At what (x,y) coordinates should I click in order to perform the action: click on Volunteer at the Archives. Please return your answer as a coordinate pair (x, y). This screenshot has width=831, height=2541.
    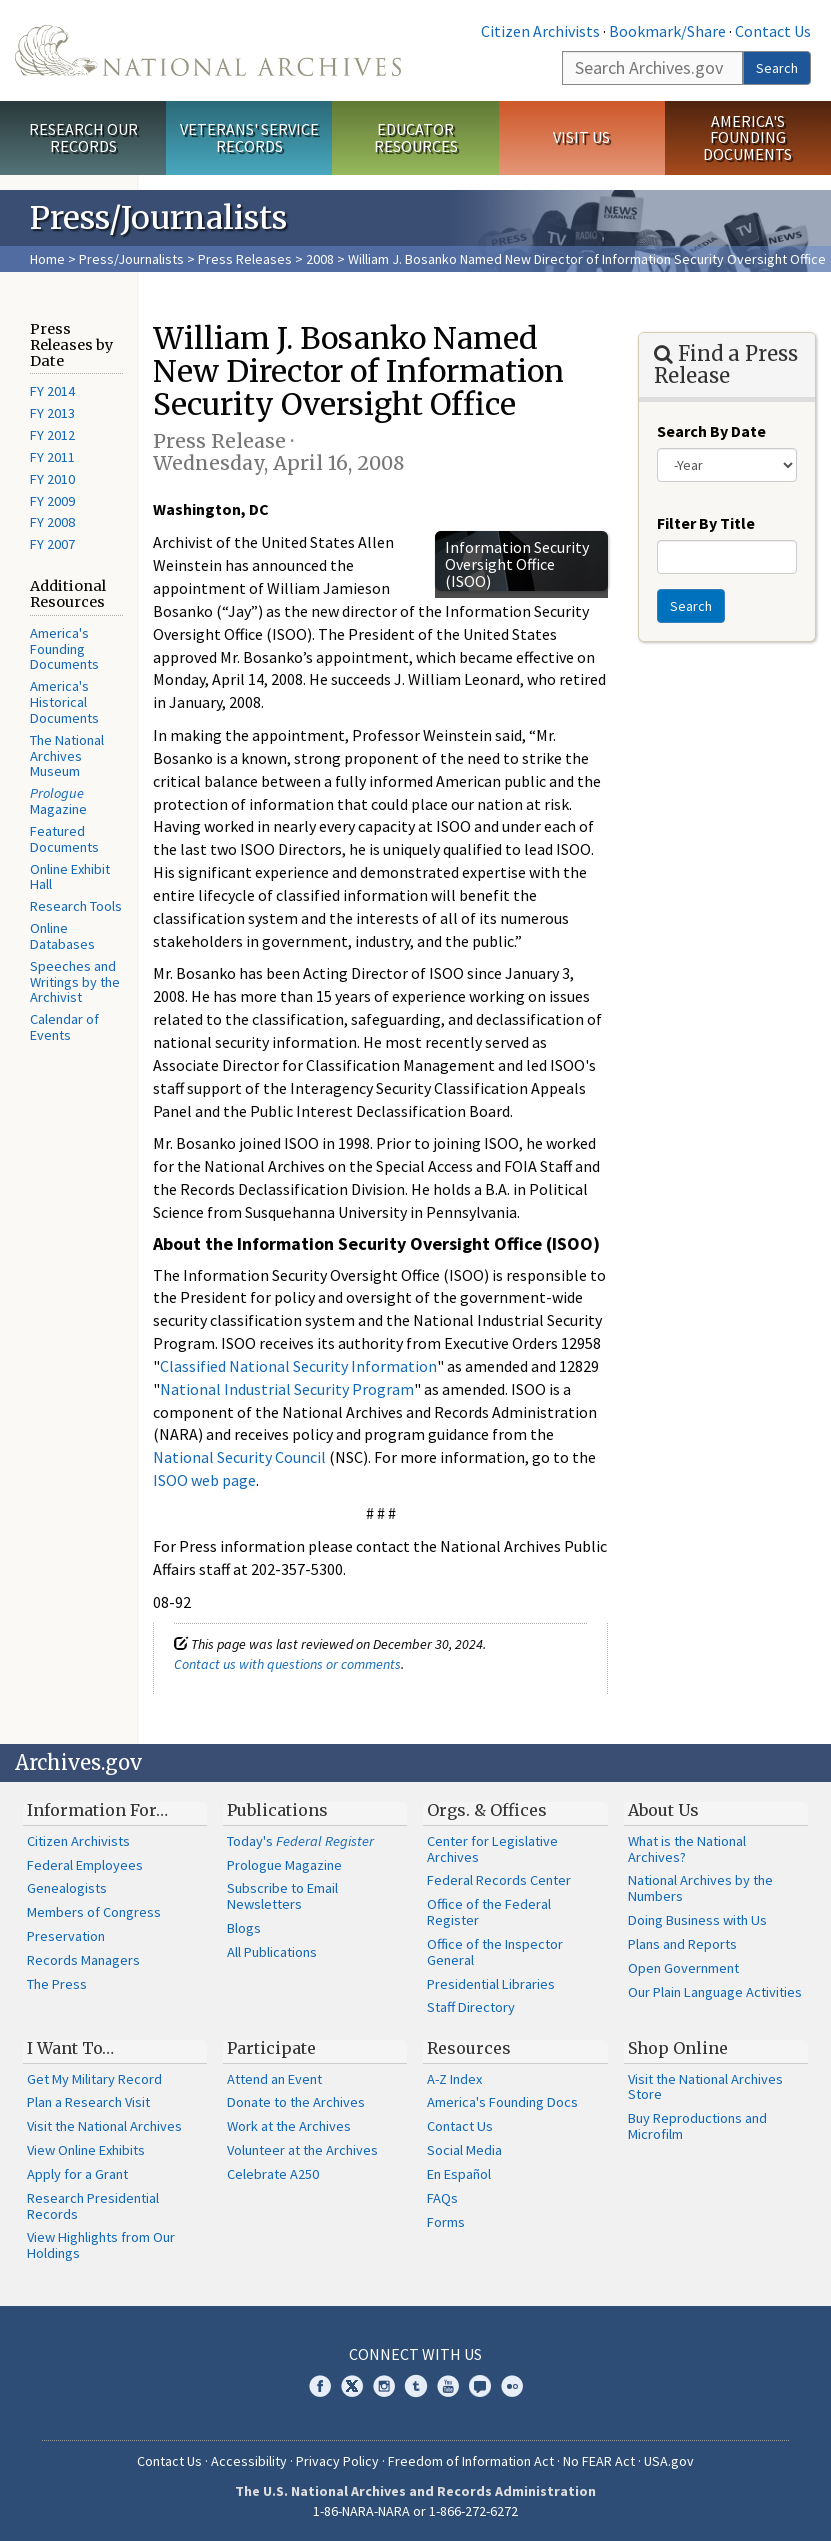
    Looking at the image, I should click on (302, 2150).